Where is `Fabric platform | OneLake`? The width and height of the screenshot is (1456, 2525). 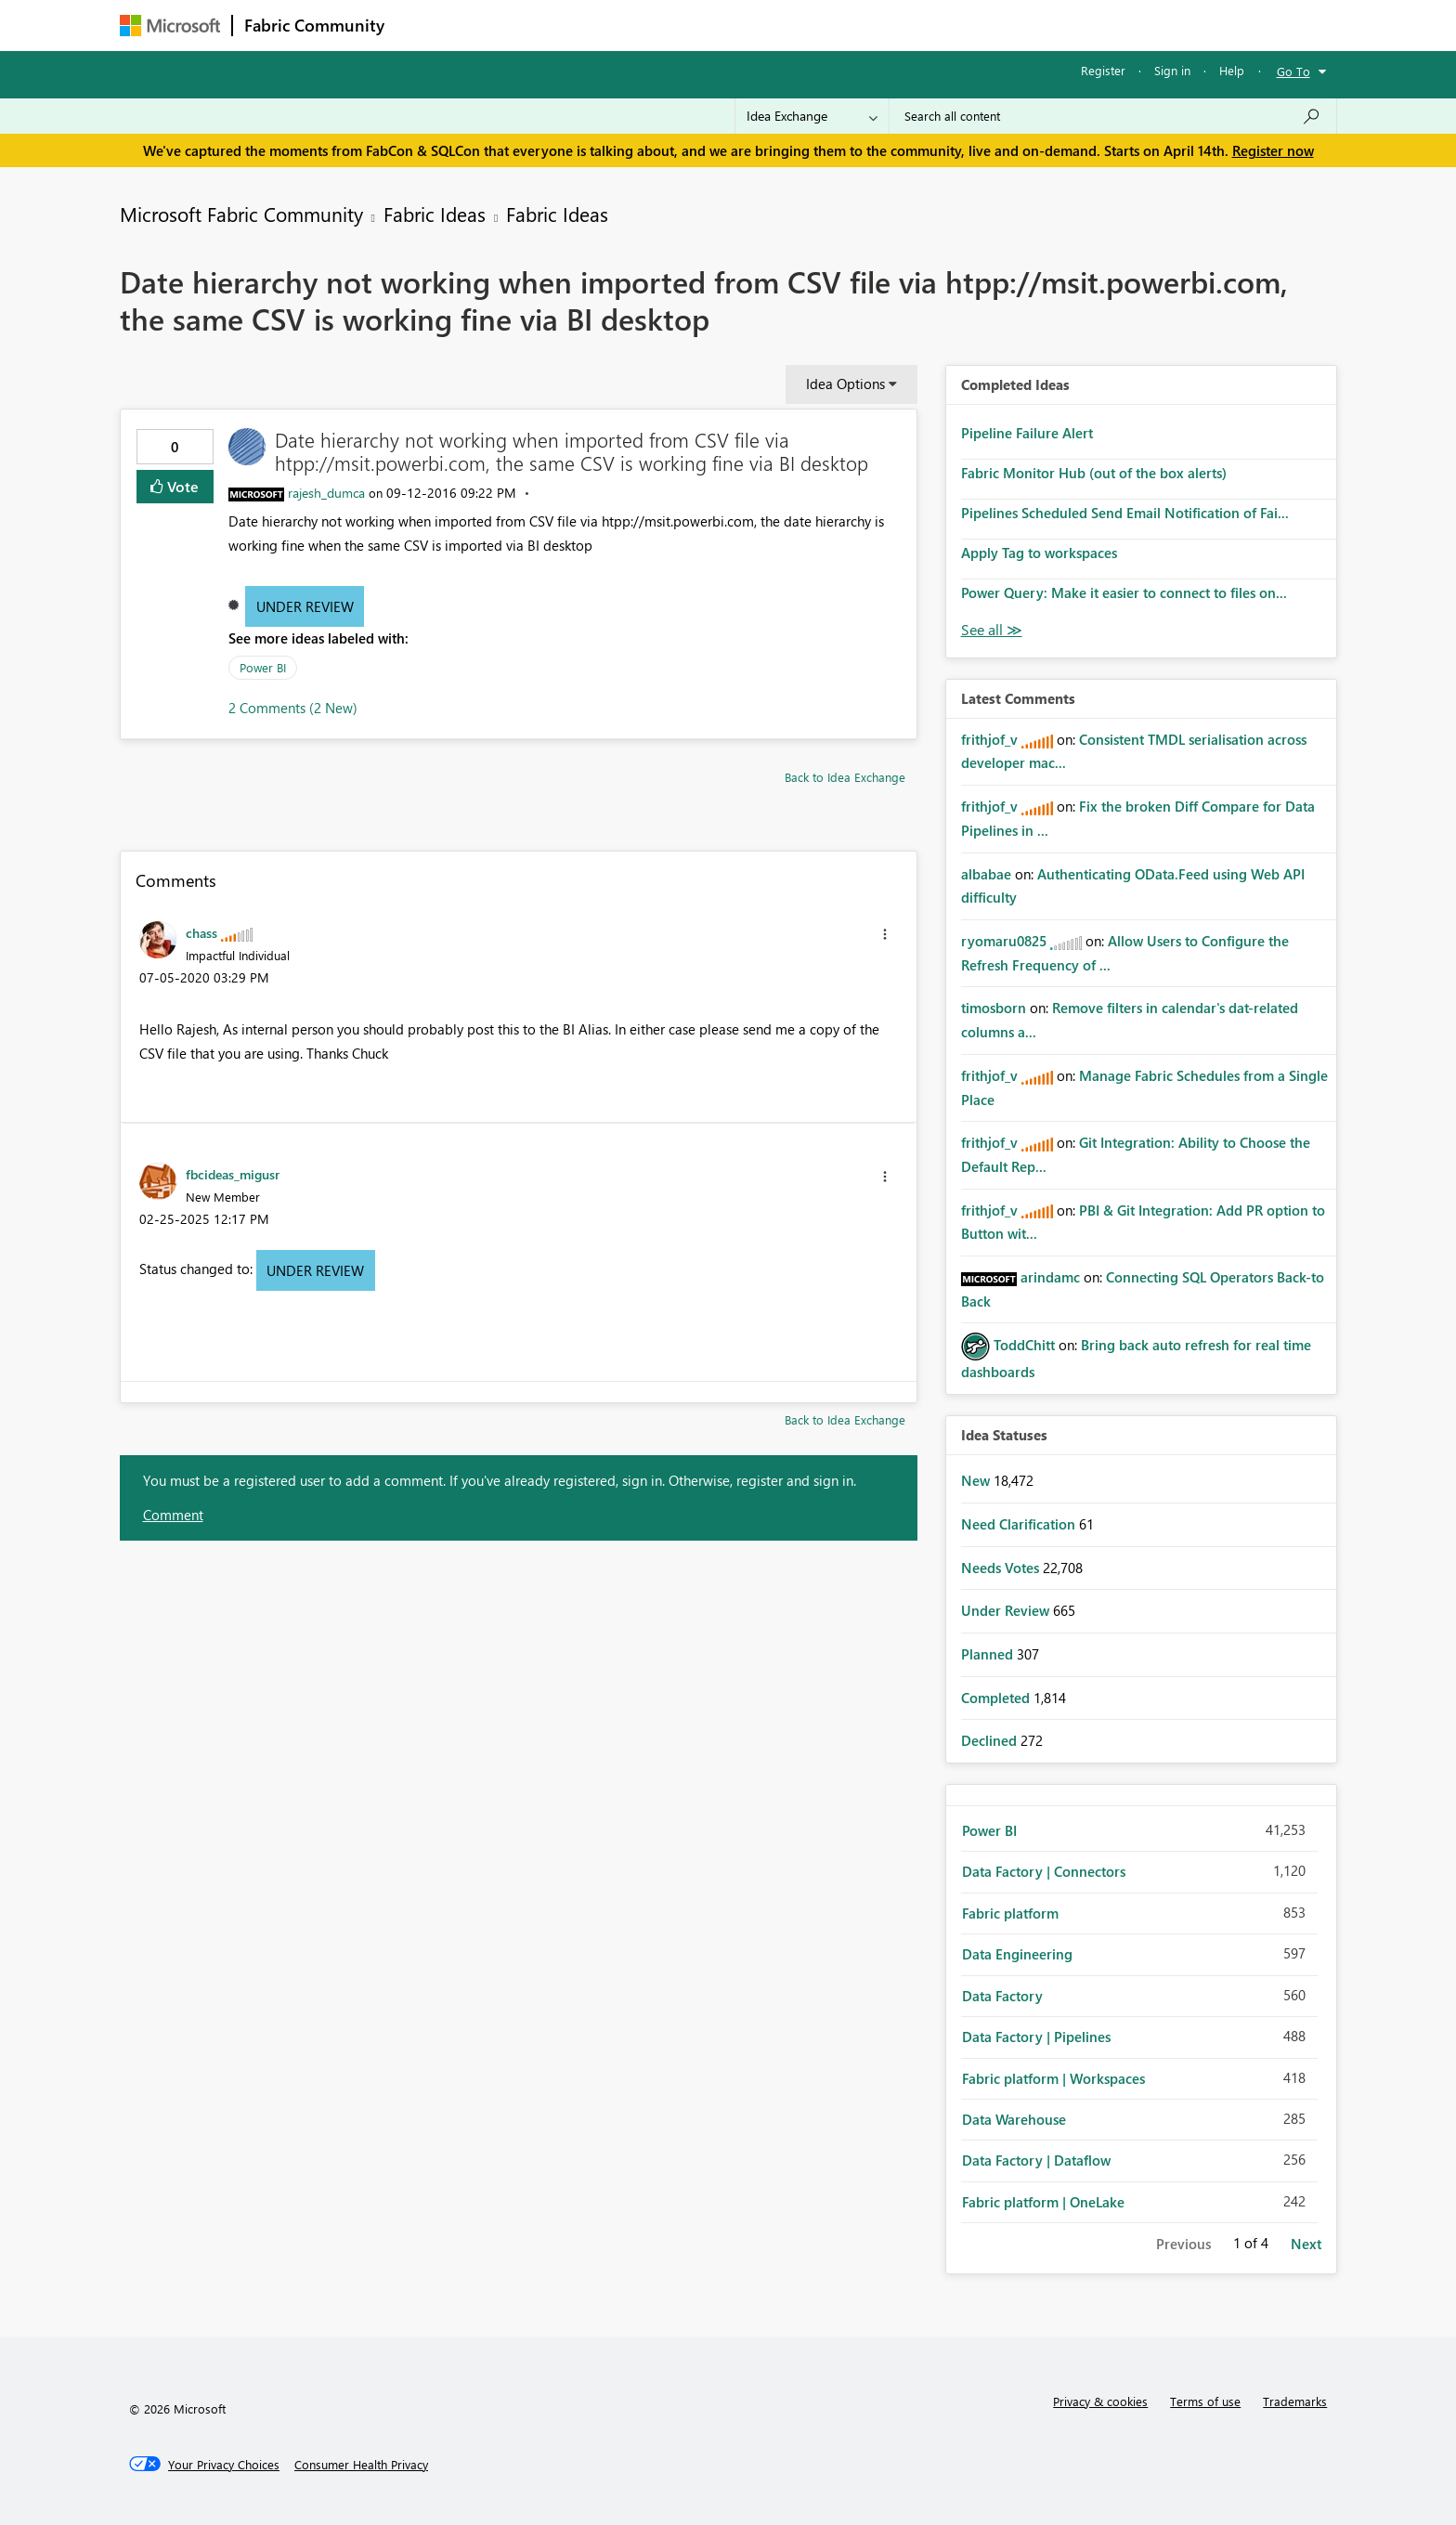
Fabric platform | OneLake is located at coordinates (1043, 2202).